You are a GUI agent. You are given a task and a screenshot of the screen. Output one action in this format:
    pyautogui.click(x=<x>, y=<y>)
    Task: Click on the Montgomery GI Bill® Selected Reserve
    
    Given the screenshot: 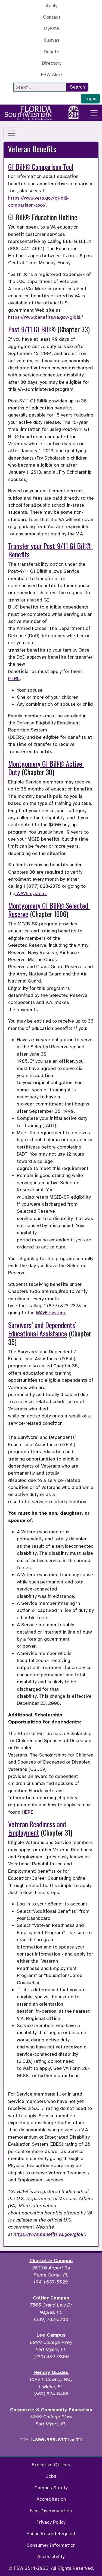 What is the action you would take?
    pyautogui.click(x=49, y=909)
    